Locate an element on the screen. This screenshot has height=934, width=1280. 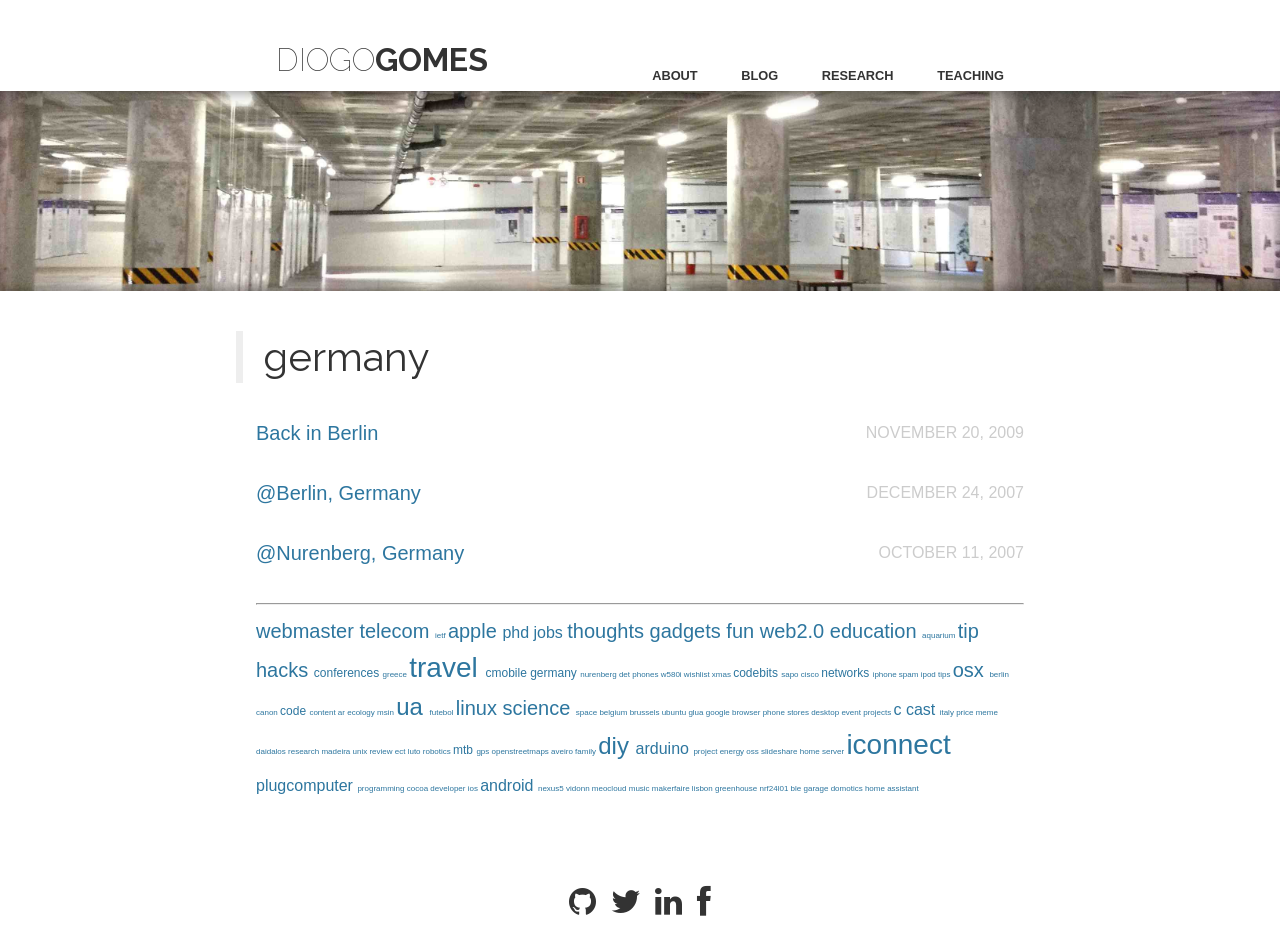
space is located at coordinates (588, 712).